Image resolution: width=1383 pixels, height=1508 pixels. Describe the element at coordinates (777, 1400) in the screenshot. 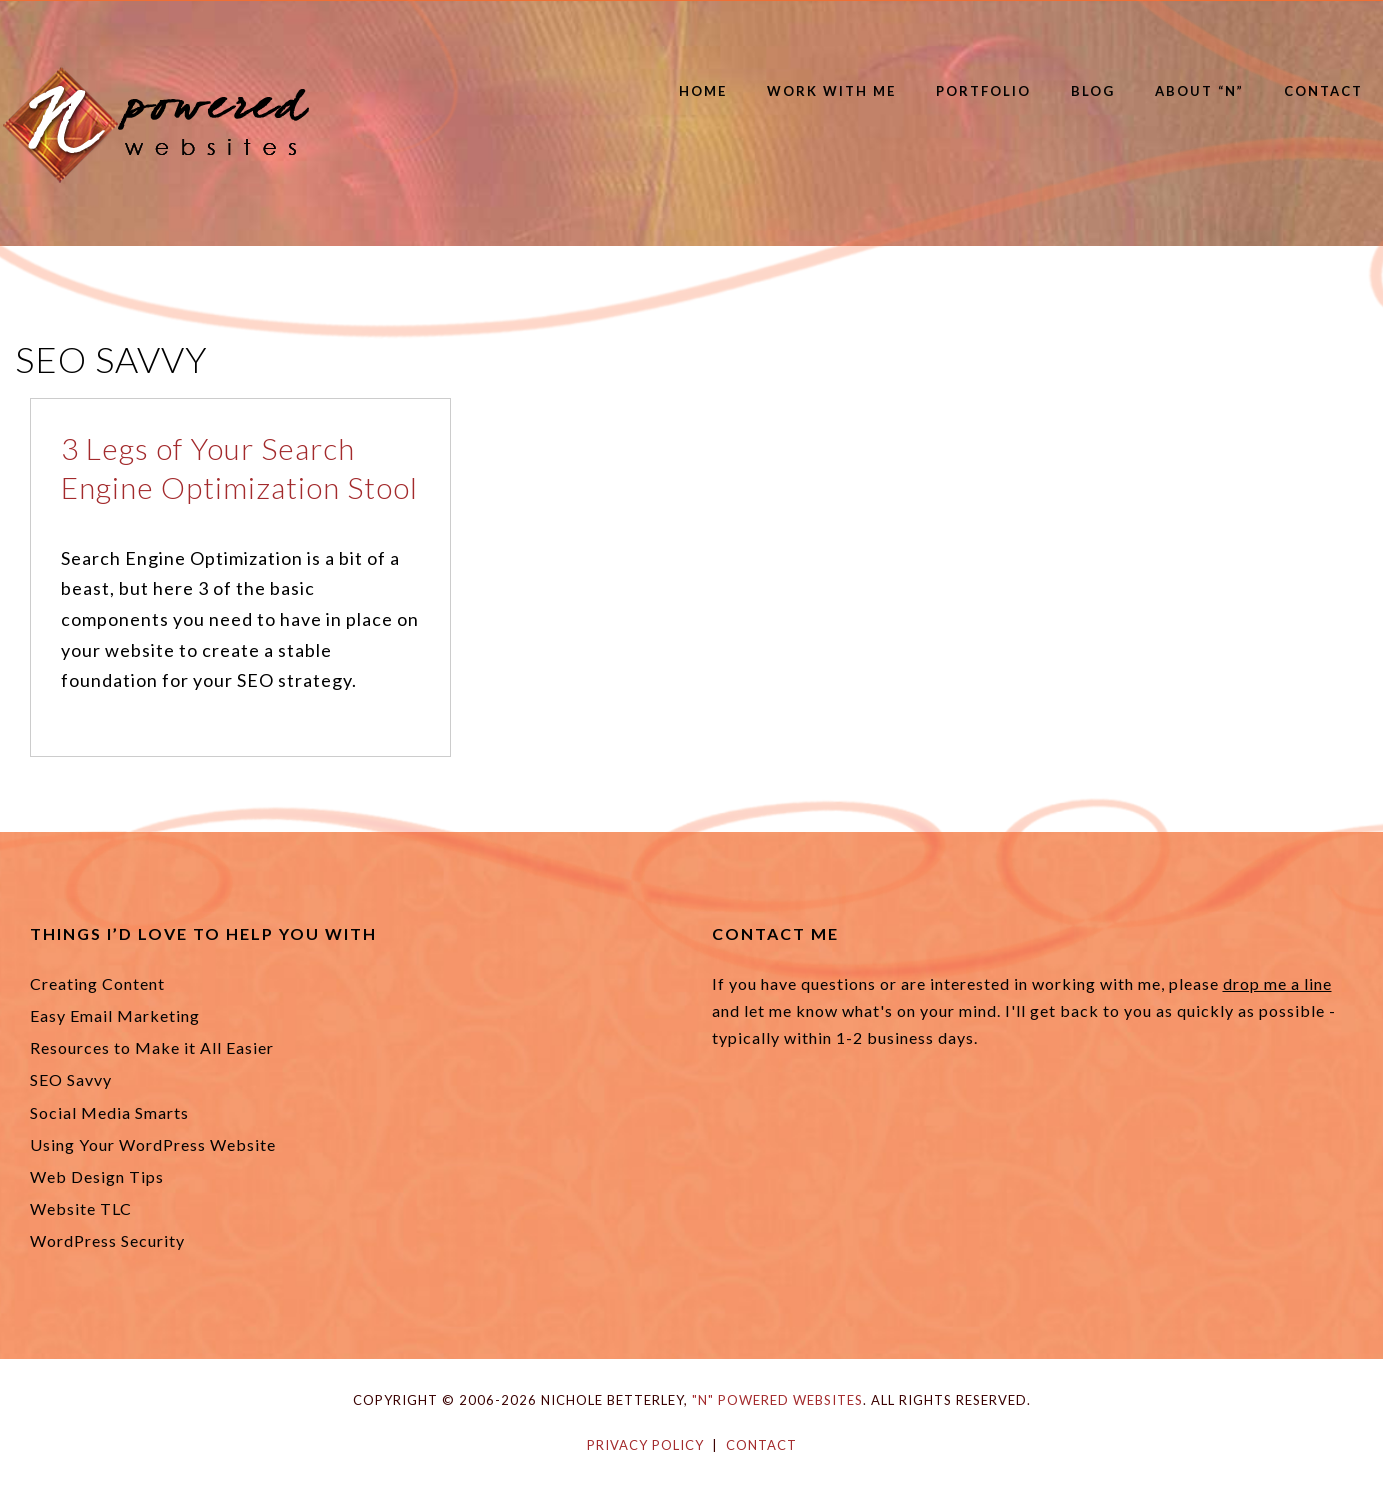

I see `"N" Powered Websites` at that location.